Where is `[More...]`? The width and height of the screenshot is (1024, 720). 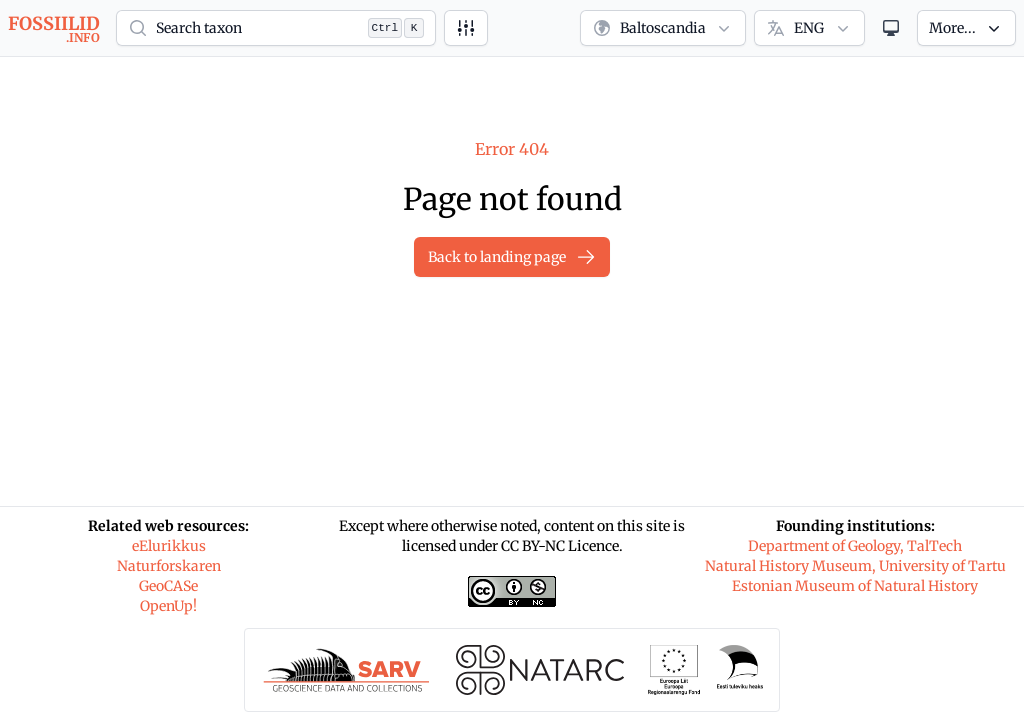 [More...] is located at coordinates (966, 28).